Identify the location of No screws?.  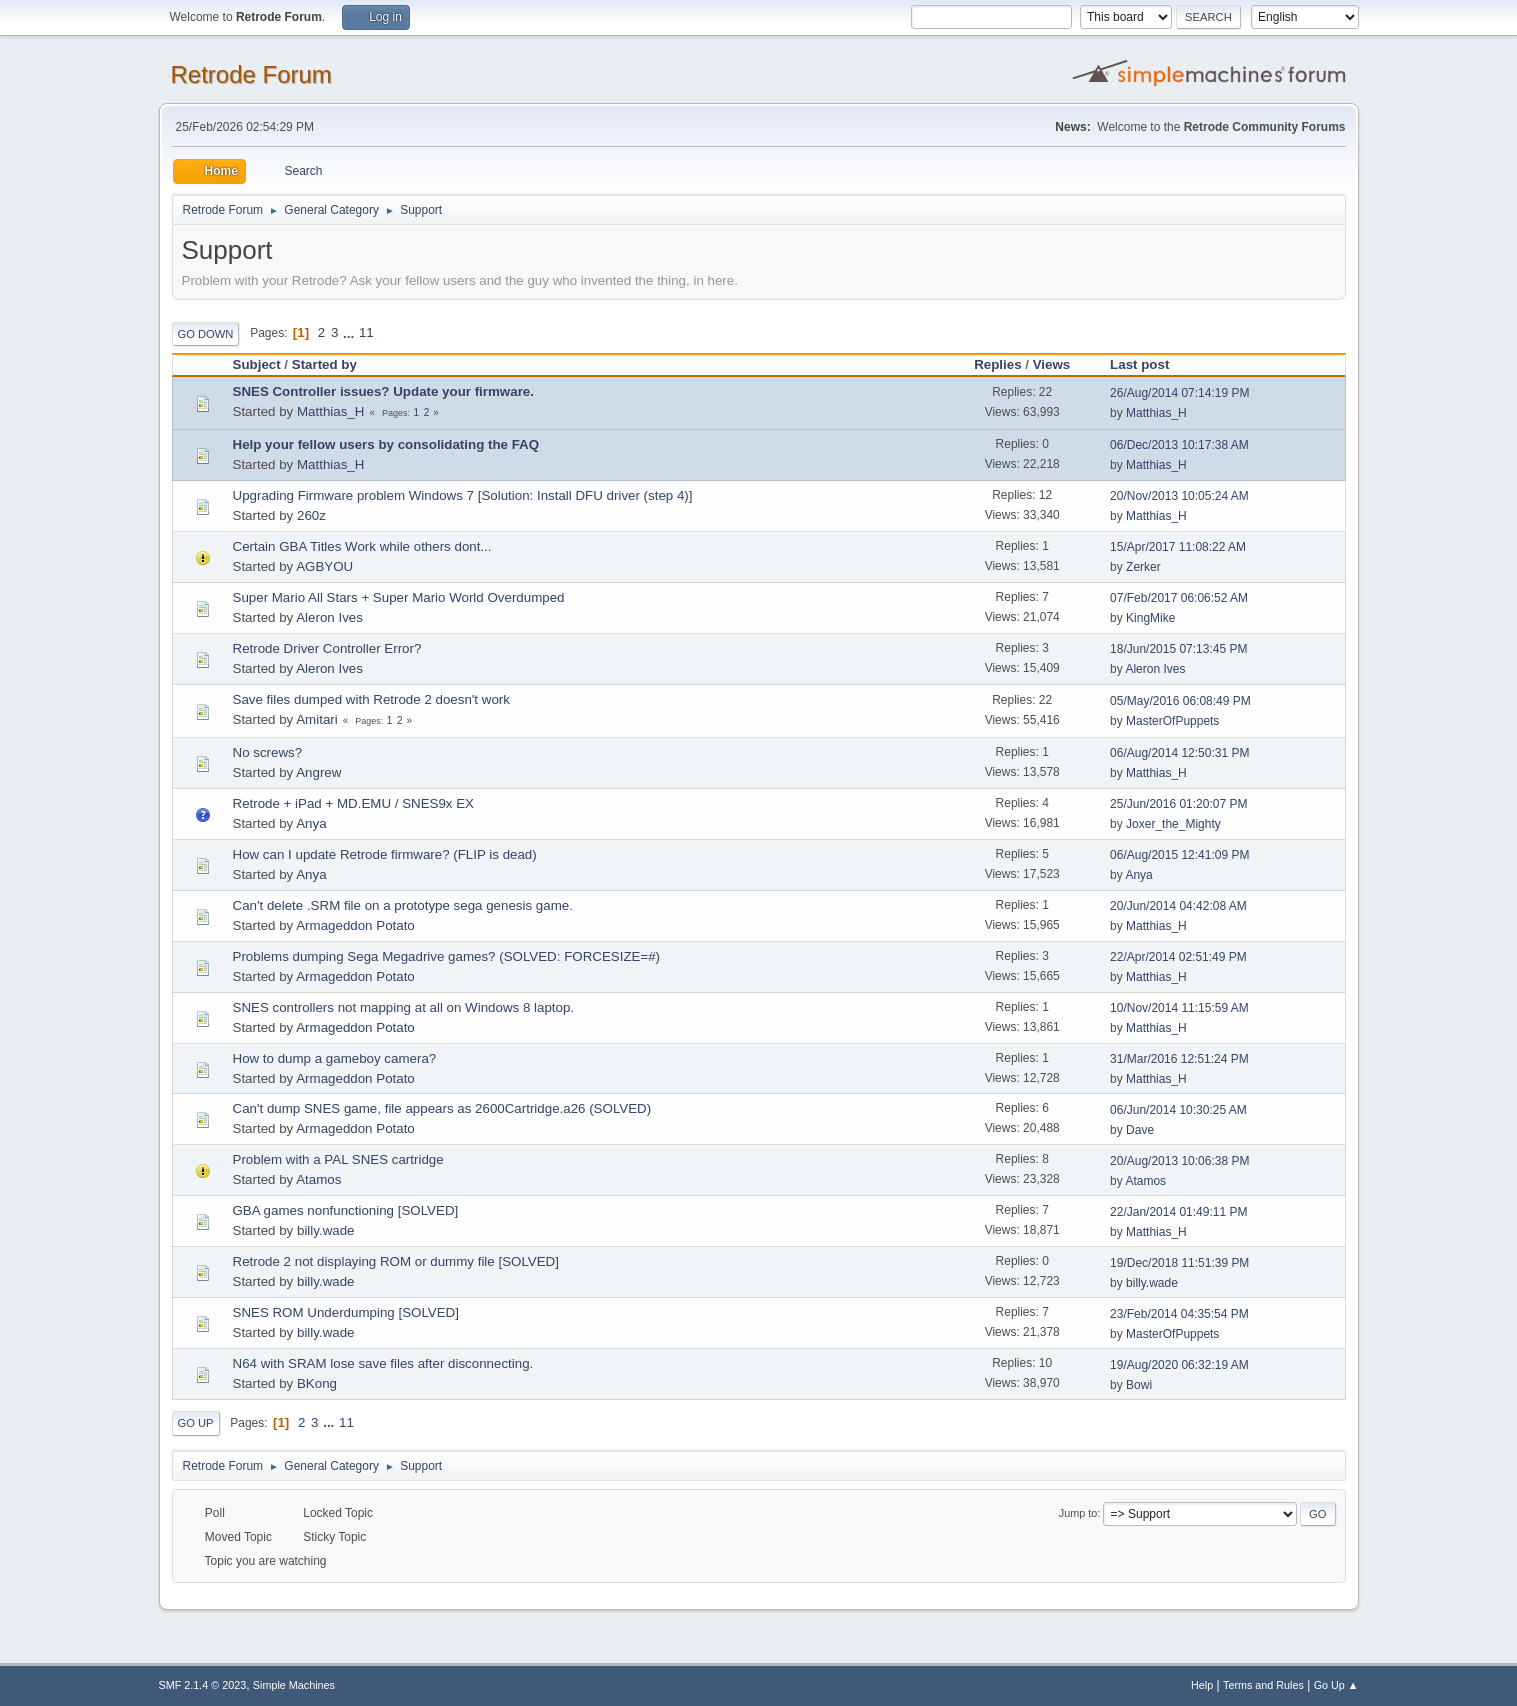
(268, 752).